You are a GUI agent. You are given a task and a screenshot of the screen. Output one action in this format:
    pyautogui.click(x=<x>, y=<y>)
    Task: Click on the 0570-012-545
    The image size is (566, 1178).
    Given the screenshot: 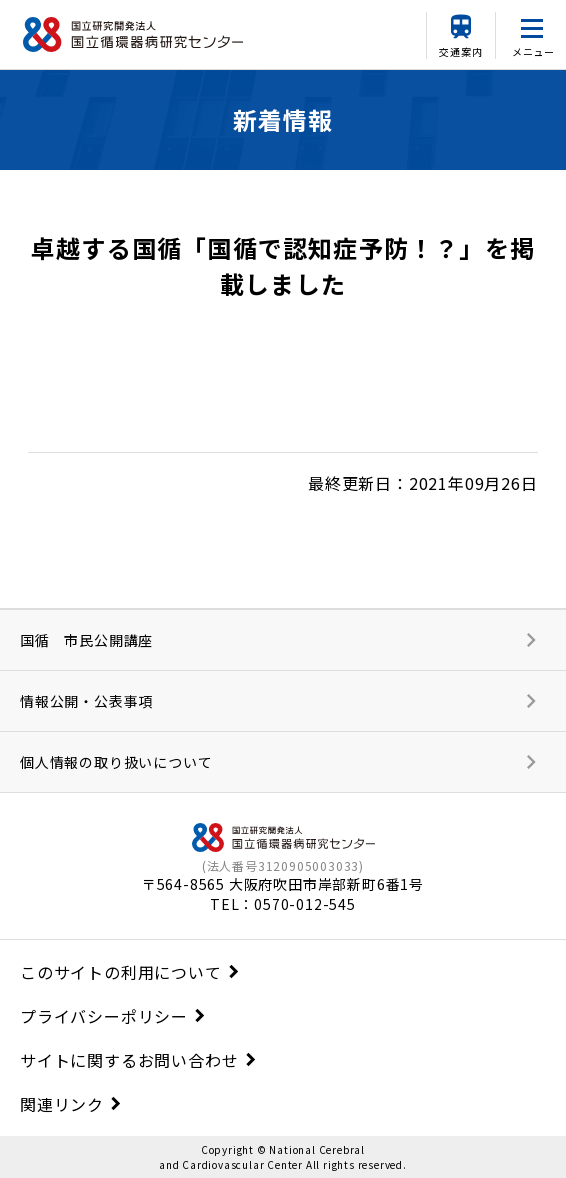 What is the action you would take?
    pyautogui.click(x=305, y=904)
    